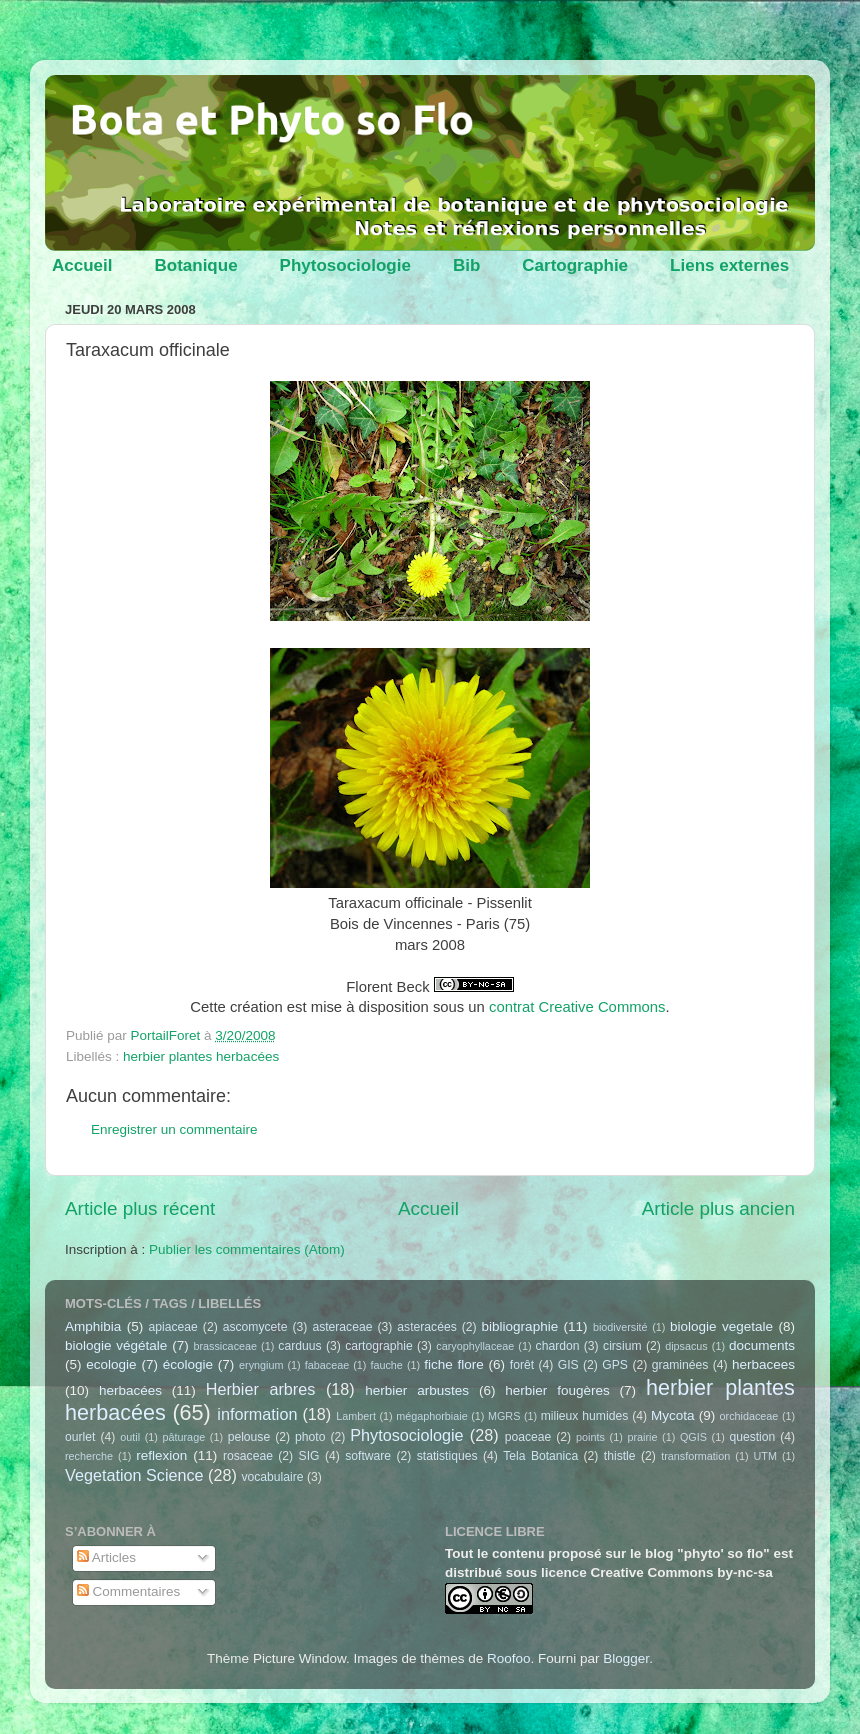 The image size is (860, 1734). Describe the element at coordinates (718, 1208) in the screenshot. I see `Article plus ancien` at that location.